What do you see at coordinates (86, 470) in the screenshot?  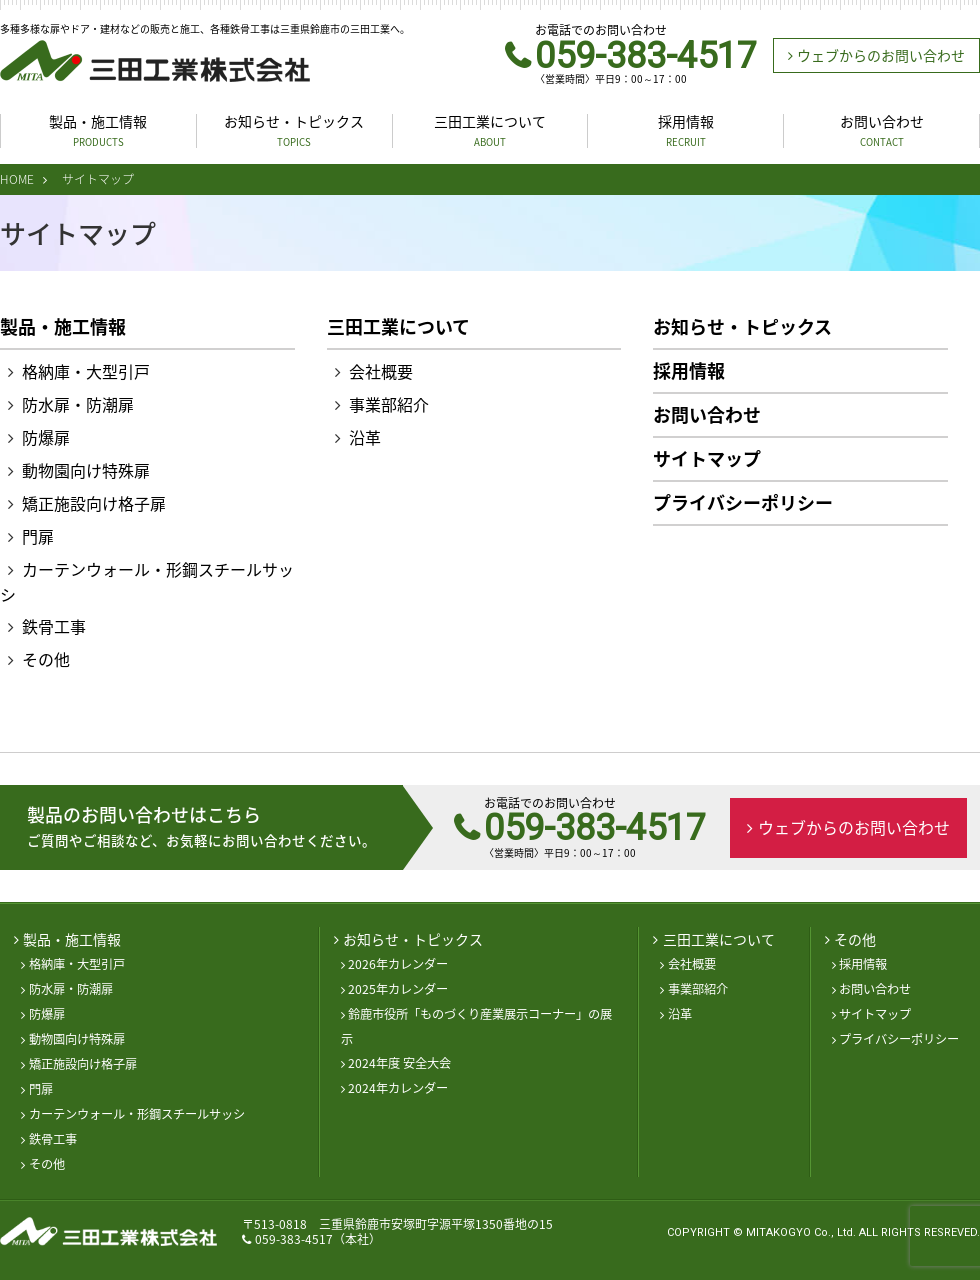 I see `動物園向け特殊扉` at bounding box center [86, 470].